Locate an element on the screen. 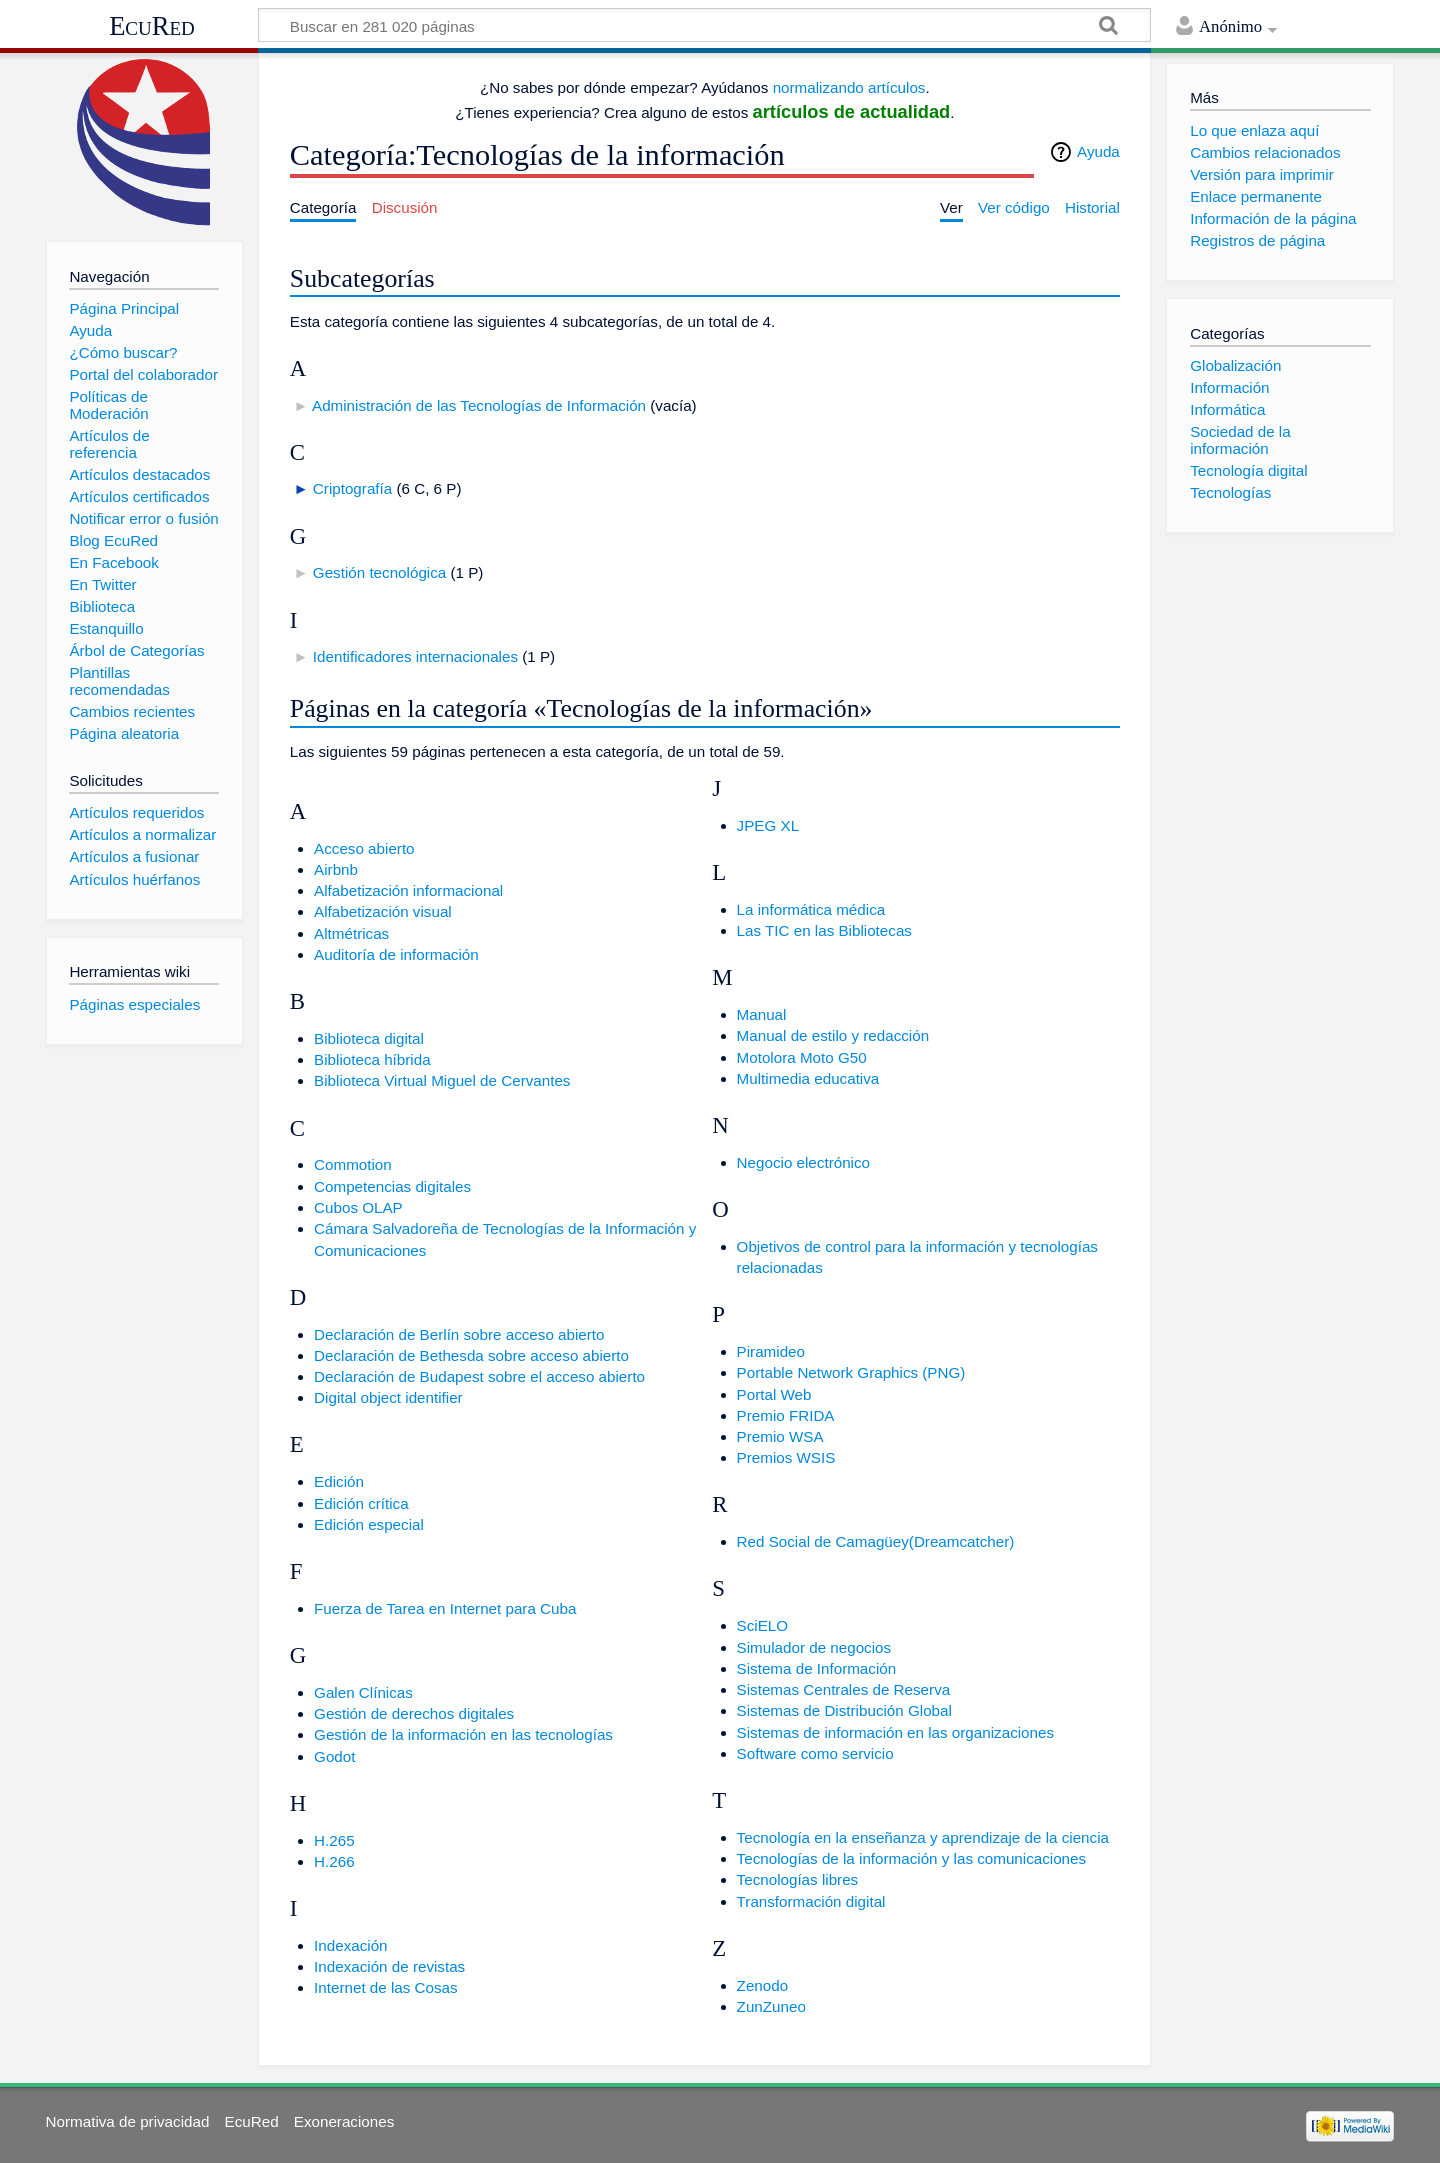 This screenshot has width=1440, height=2163. Indexación de revistas is located at coordinates (389, 1966).